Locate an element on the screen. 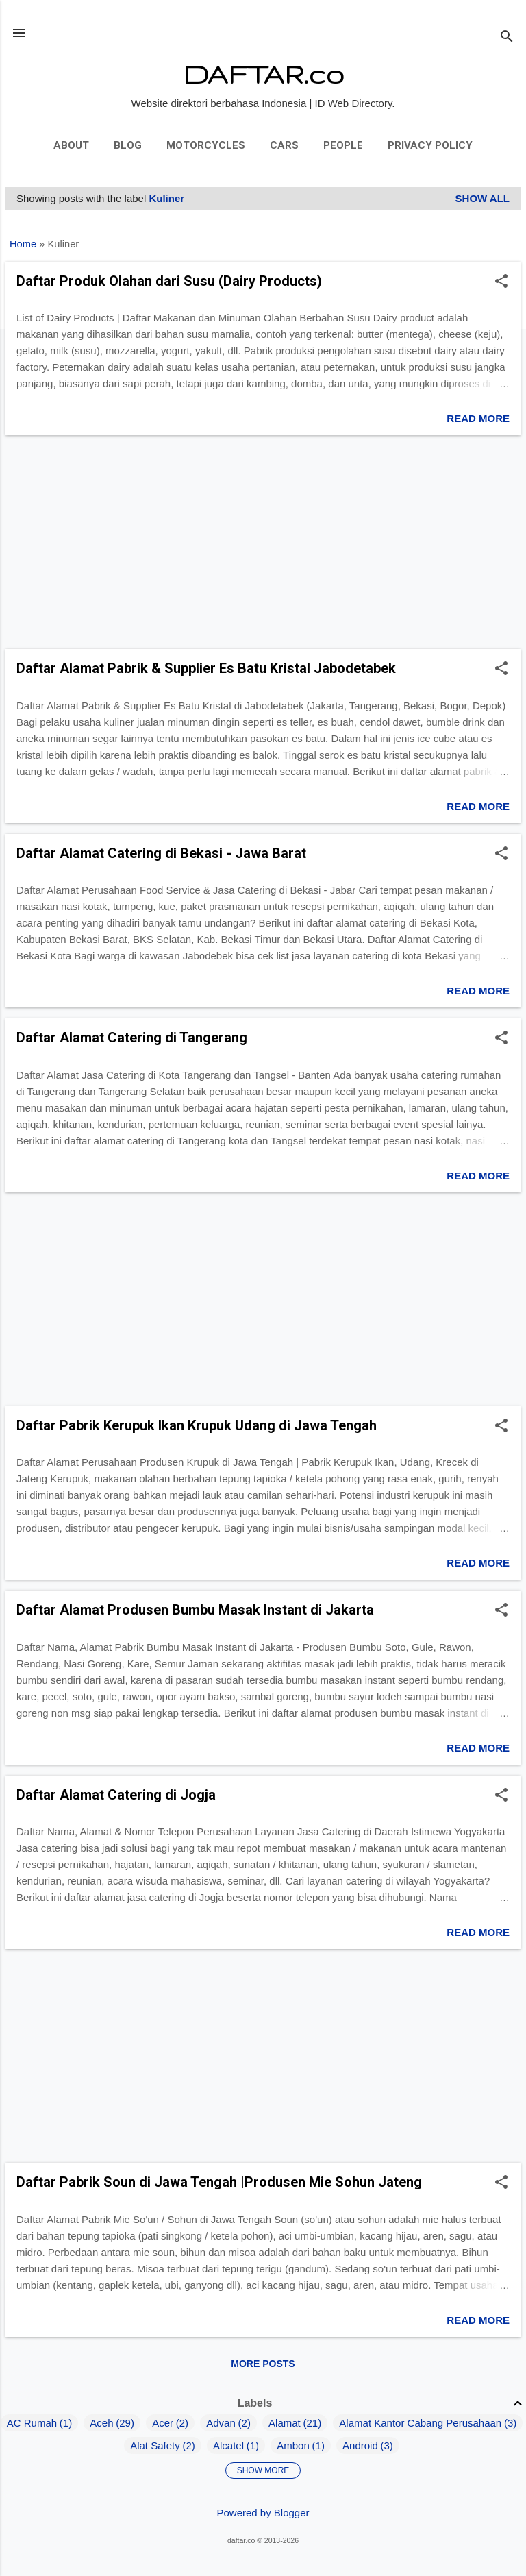  Privacy Policy is located at coordinates (430, 145).